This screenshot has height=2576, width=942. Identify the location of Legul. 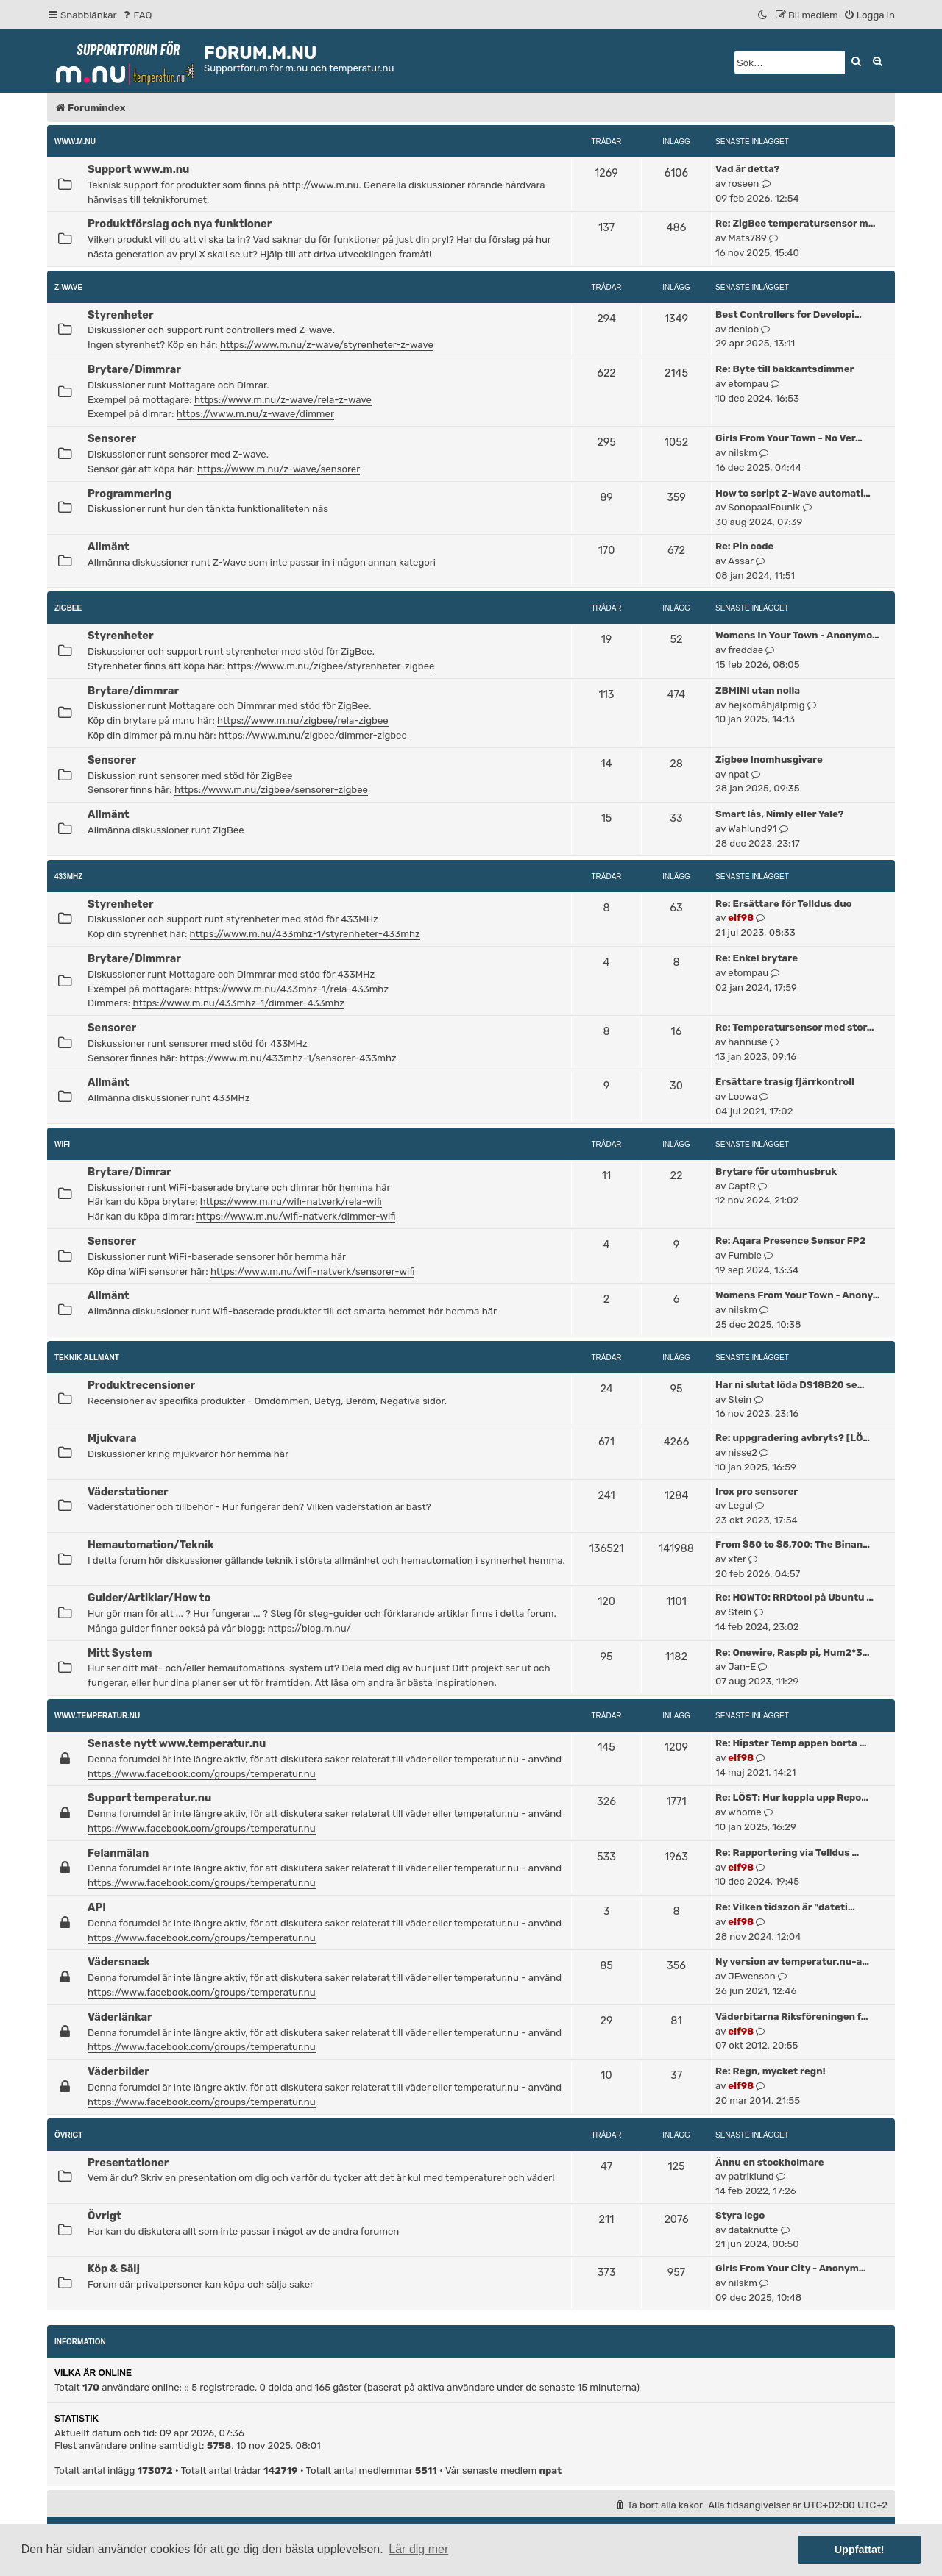
(740, 1505).